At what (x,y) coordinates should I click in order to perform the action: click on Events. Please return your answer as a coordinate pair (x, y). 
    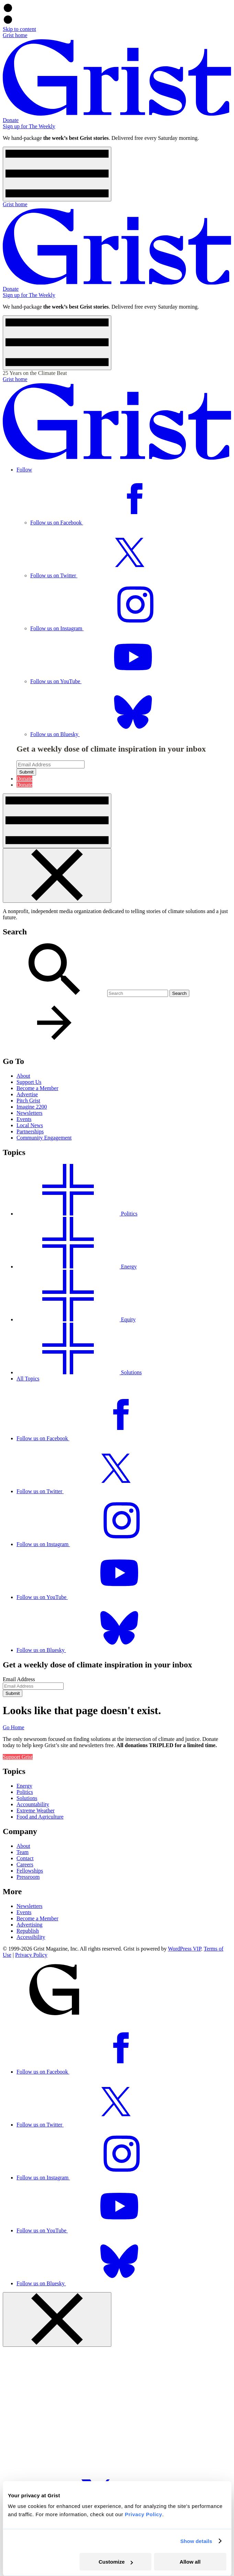
    Looking at the image, I should click on (24, 1912).